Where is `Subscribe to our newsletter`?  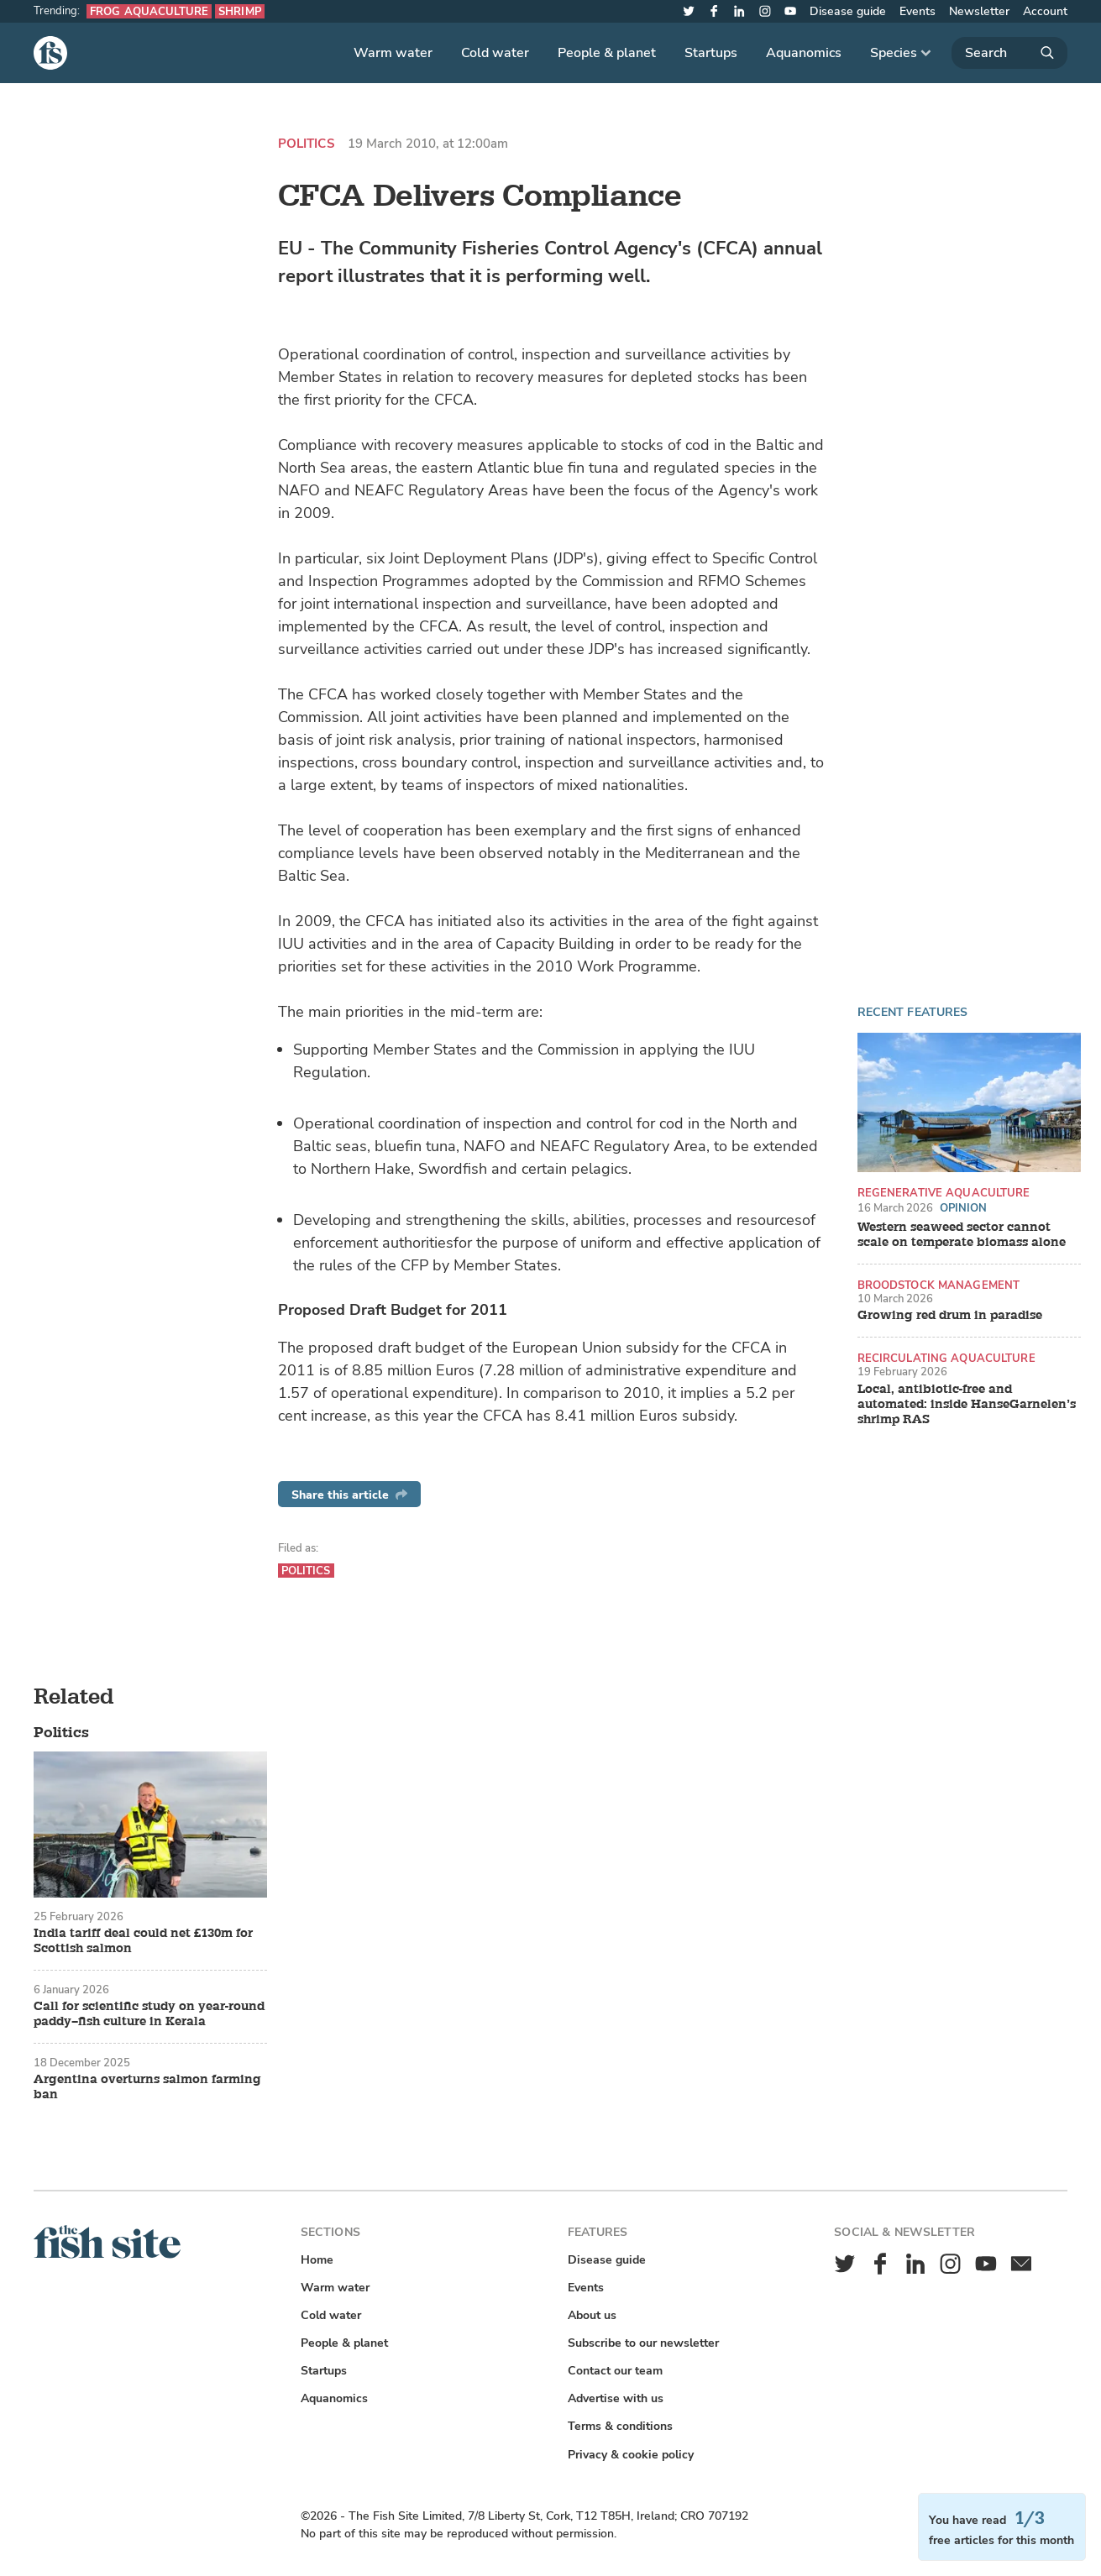 Subscribe to our newsletter is located at coordinates (643, 2343).